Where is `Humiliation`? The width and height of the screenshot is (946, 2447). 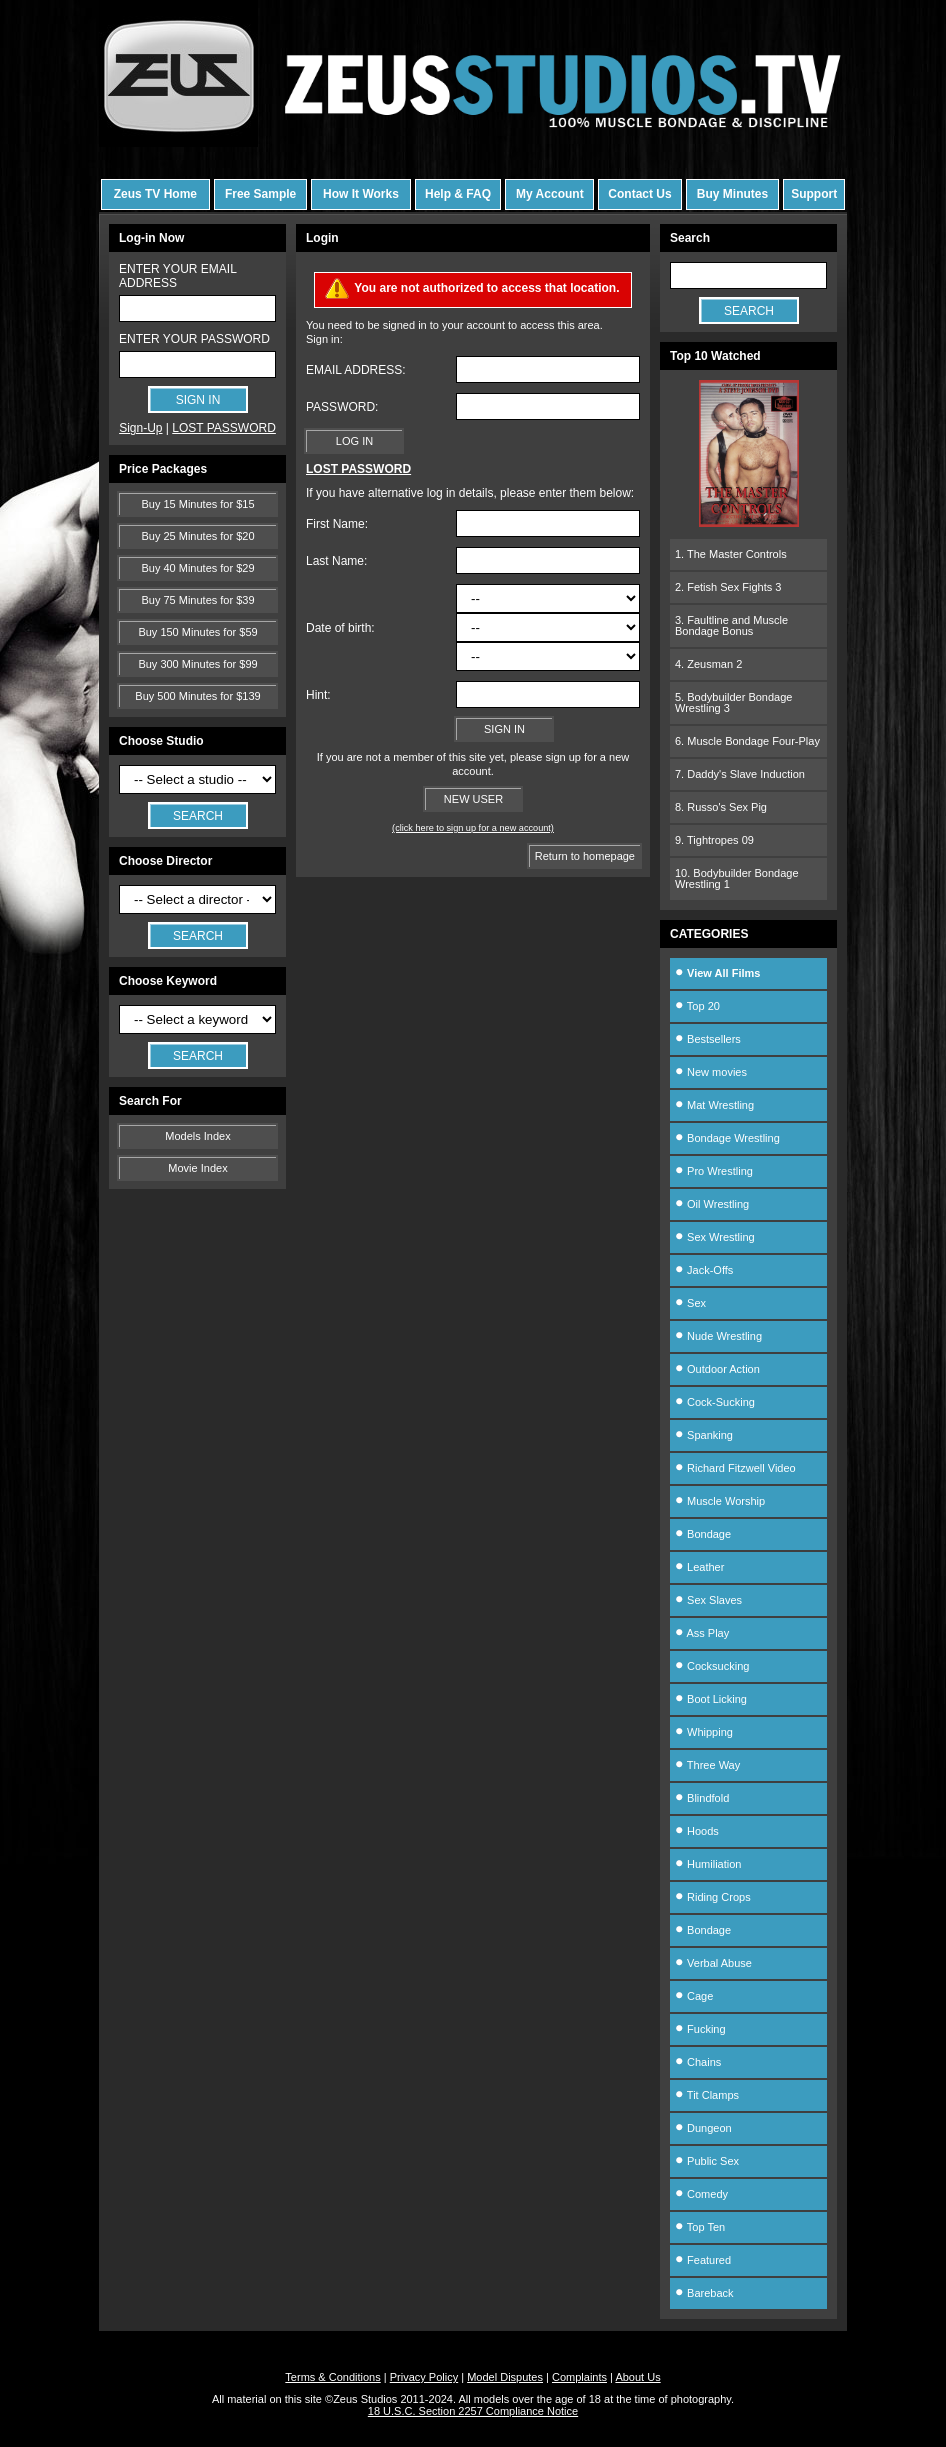
Humiliation is located at coordinates (708, 1864).